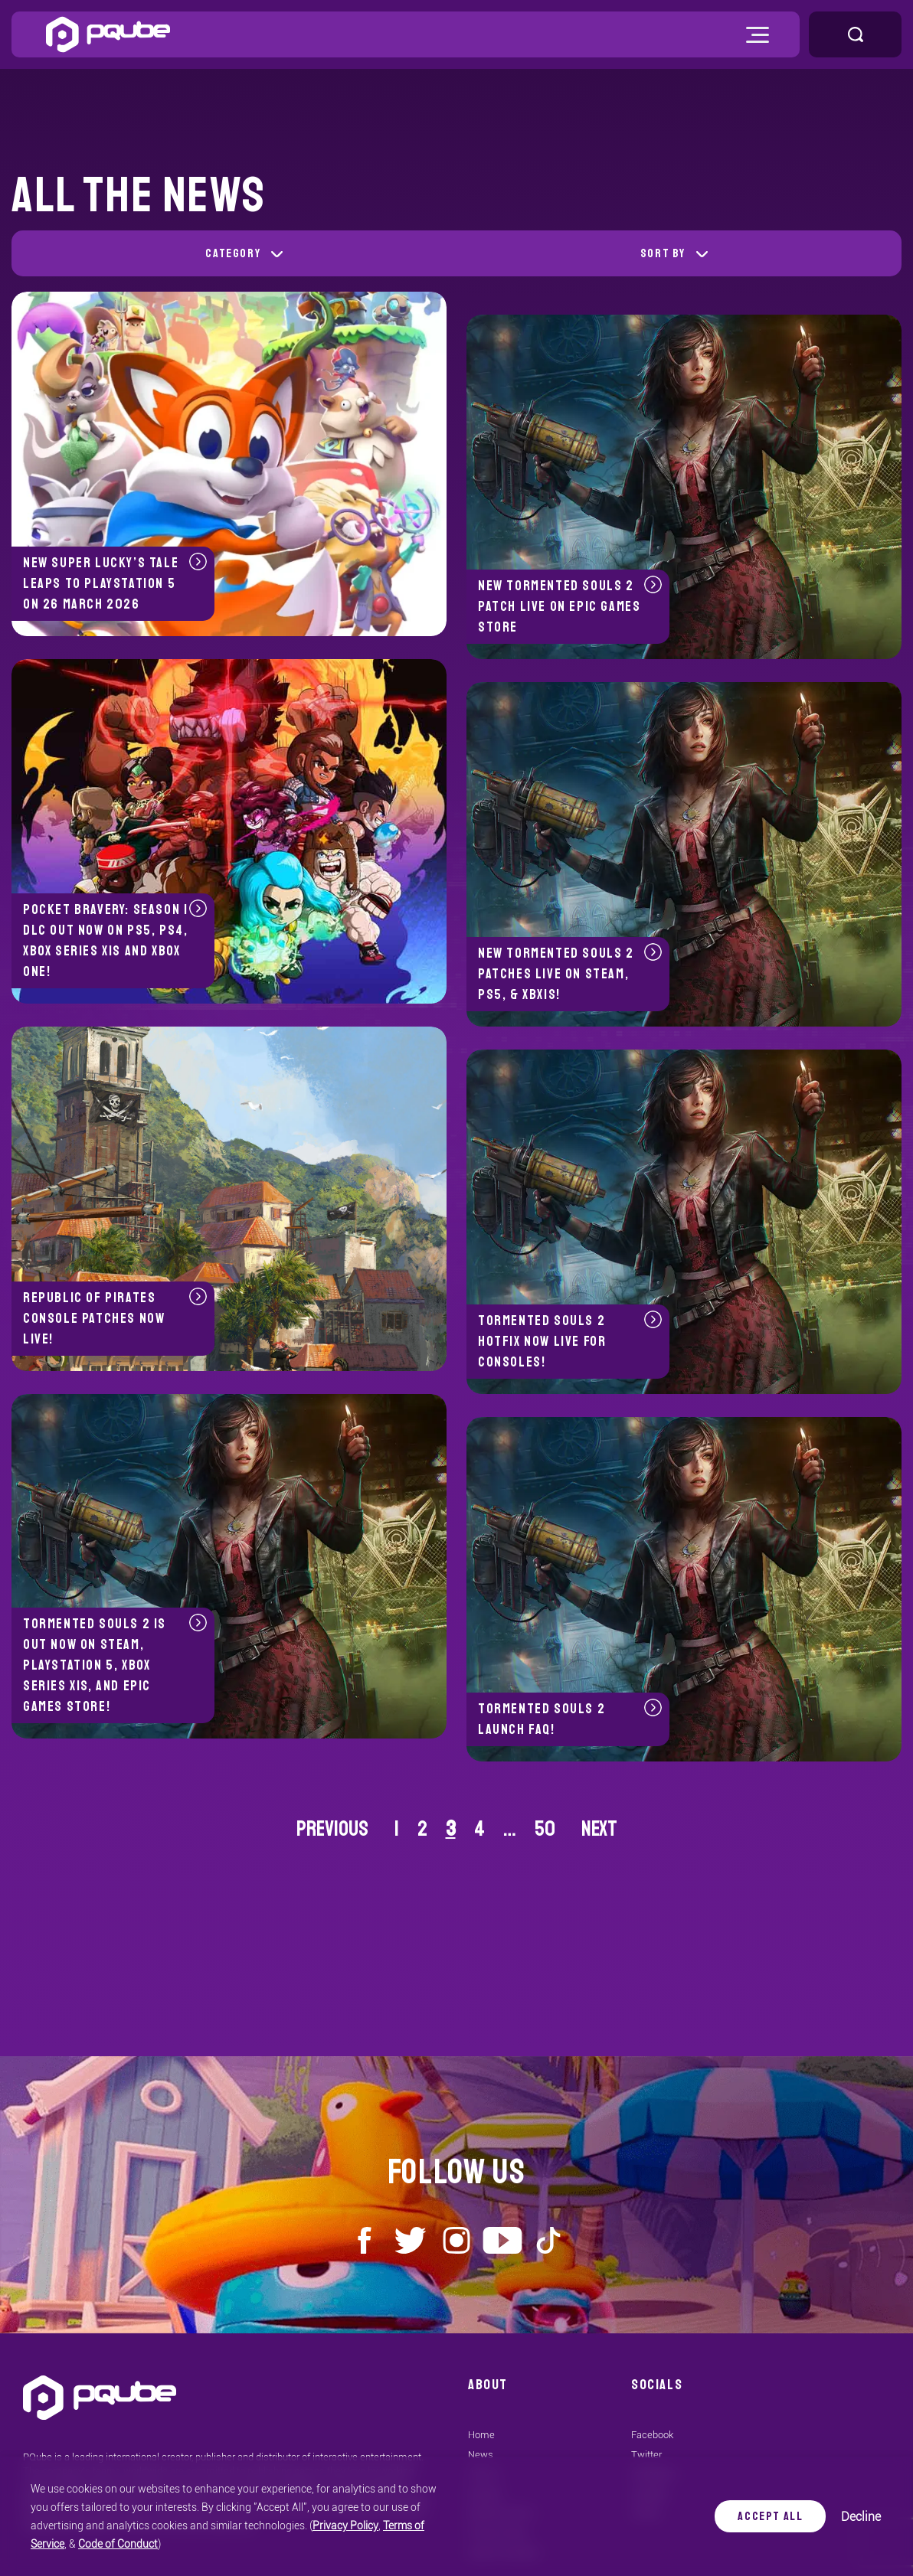 The width and height of the screenshot is (913, 2576). What do you see at coordinates (652, 2435) in the screenshot?
I see `Facebook` at bounding box center [652, 2435].